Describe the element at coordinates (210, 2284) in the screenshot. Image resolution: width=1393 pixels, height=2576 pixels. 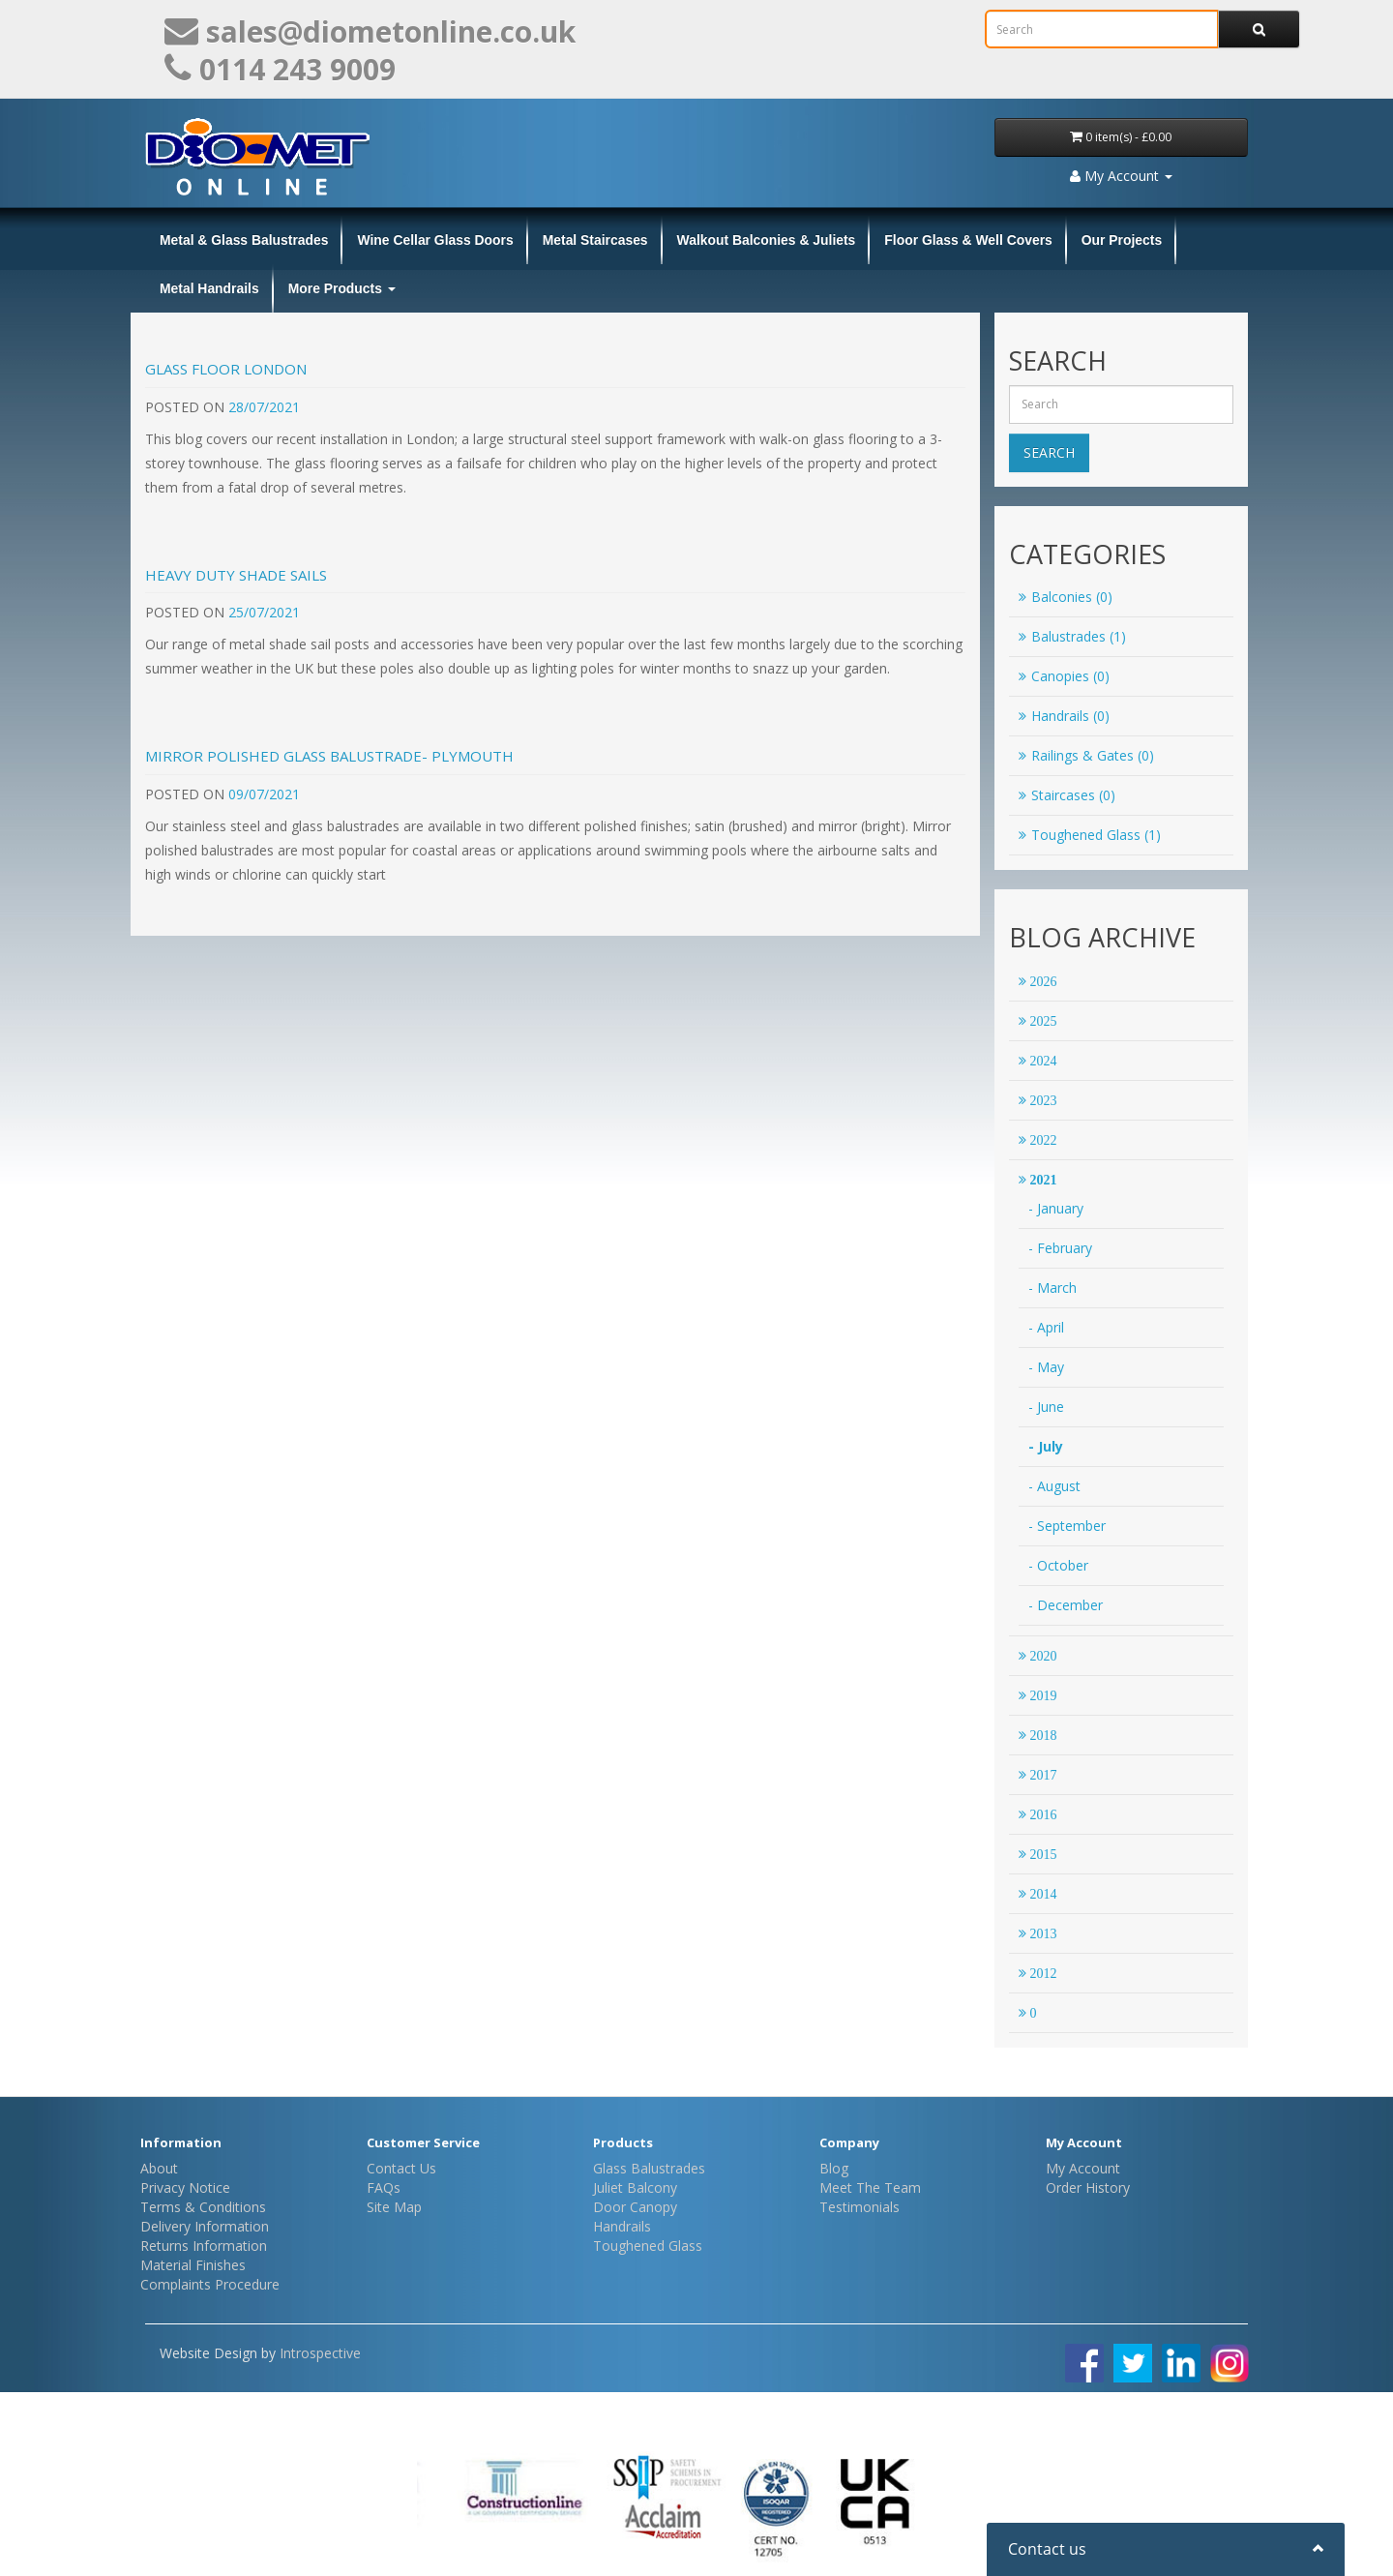
I see `Complaints Procedure` at that location.